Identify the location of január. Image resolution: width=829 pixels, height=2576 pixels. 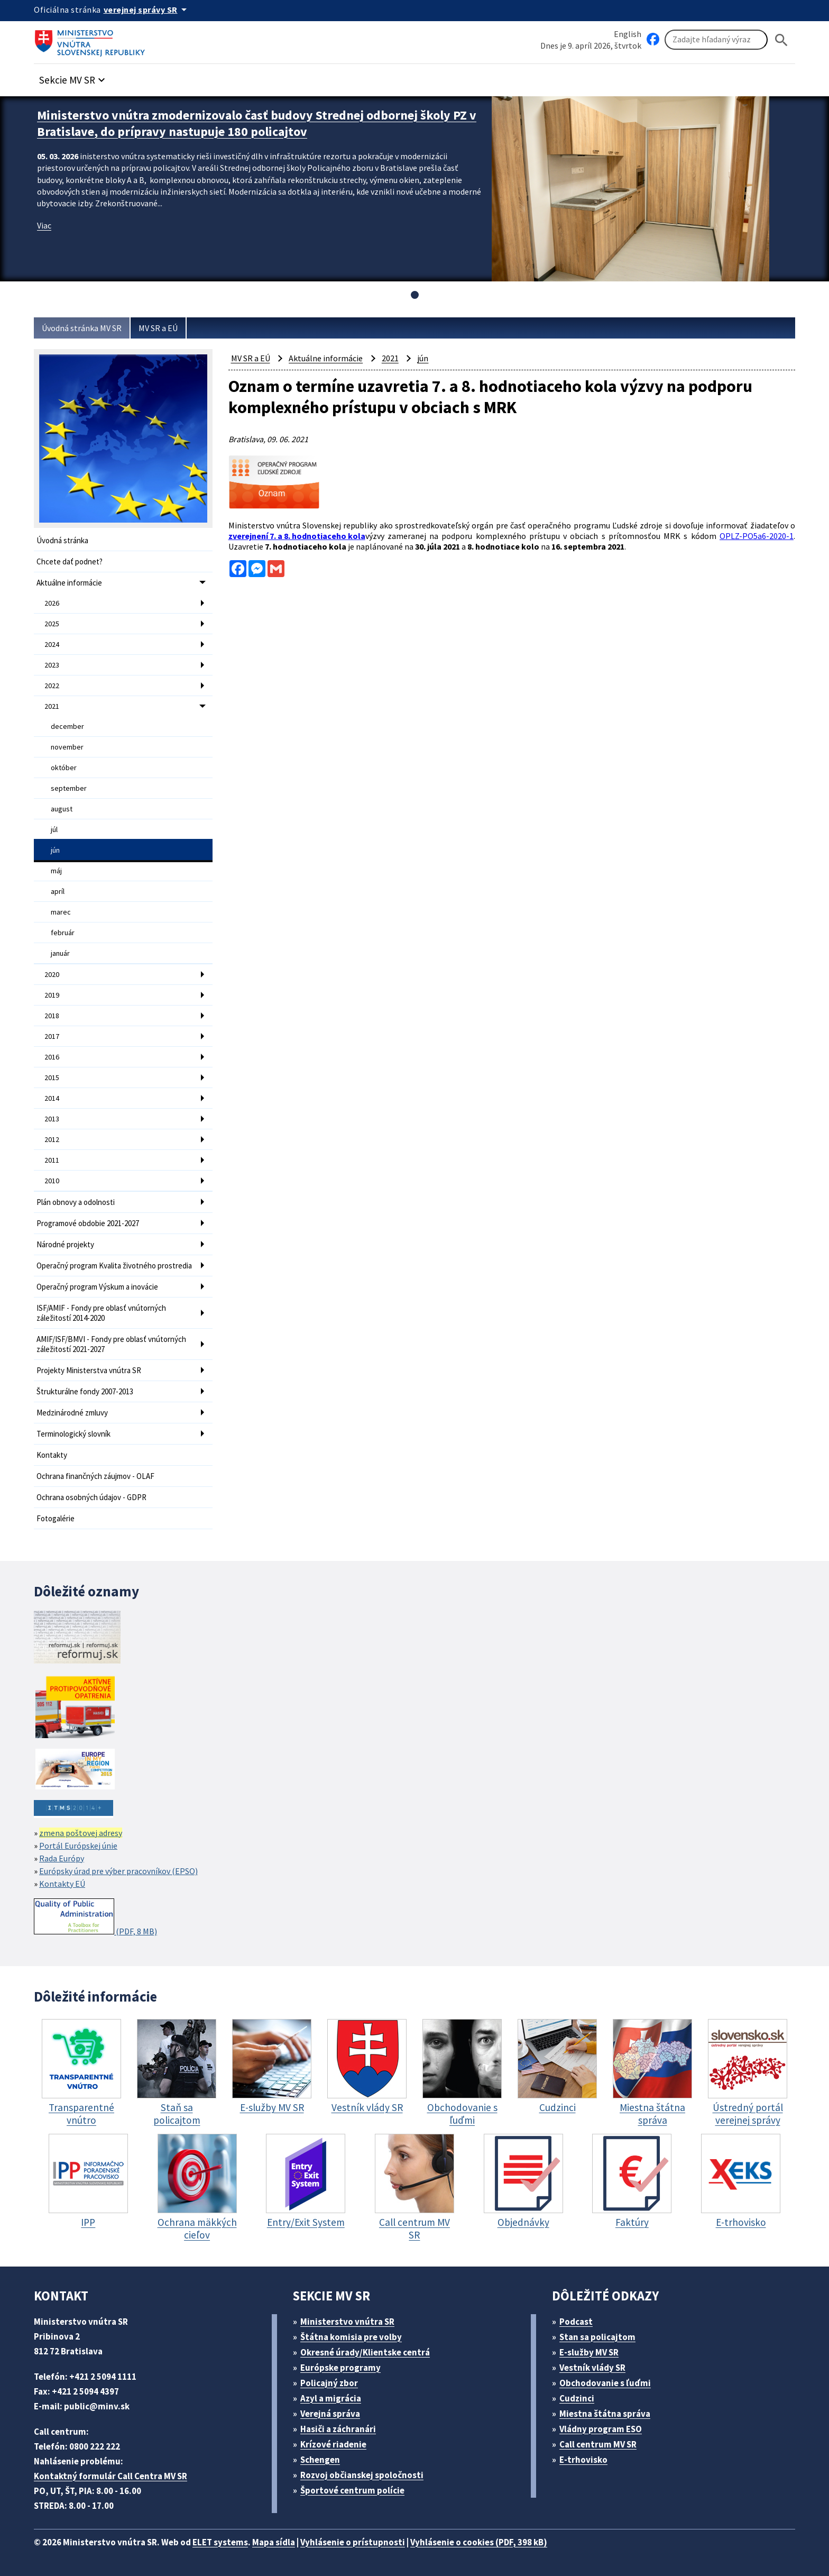
(60, 953).